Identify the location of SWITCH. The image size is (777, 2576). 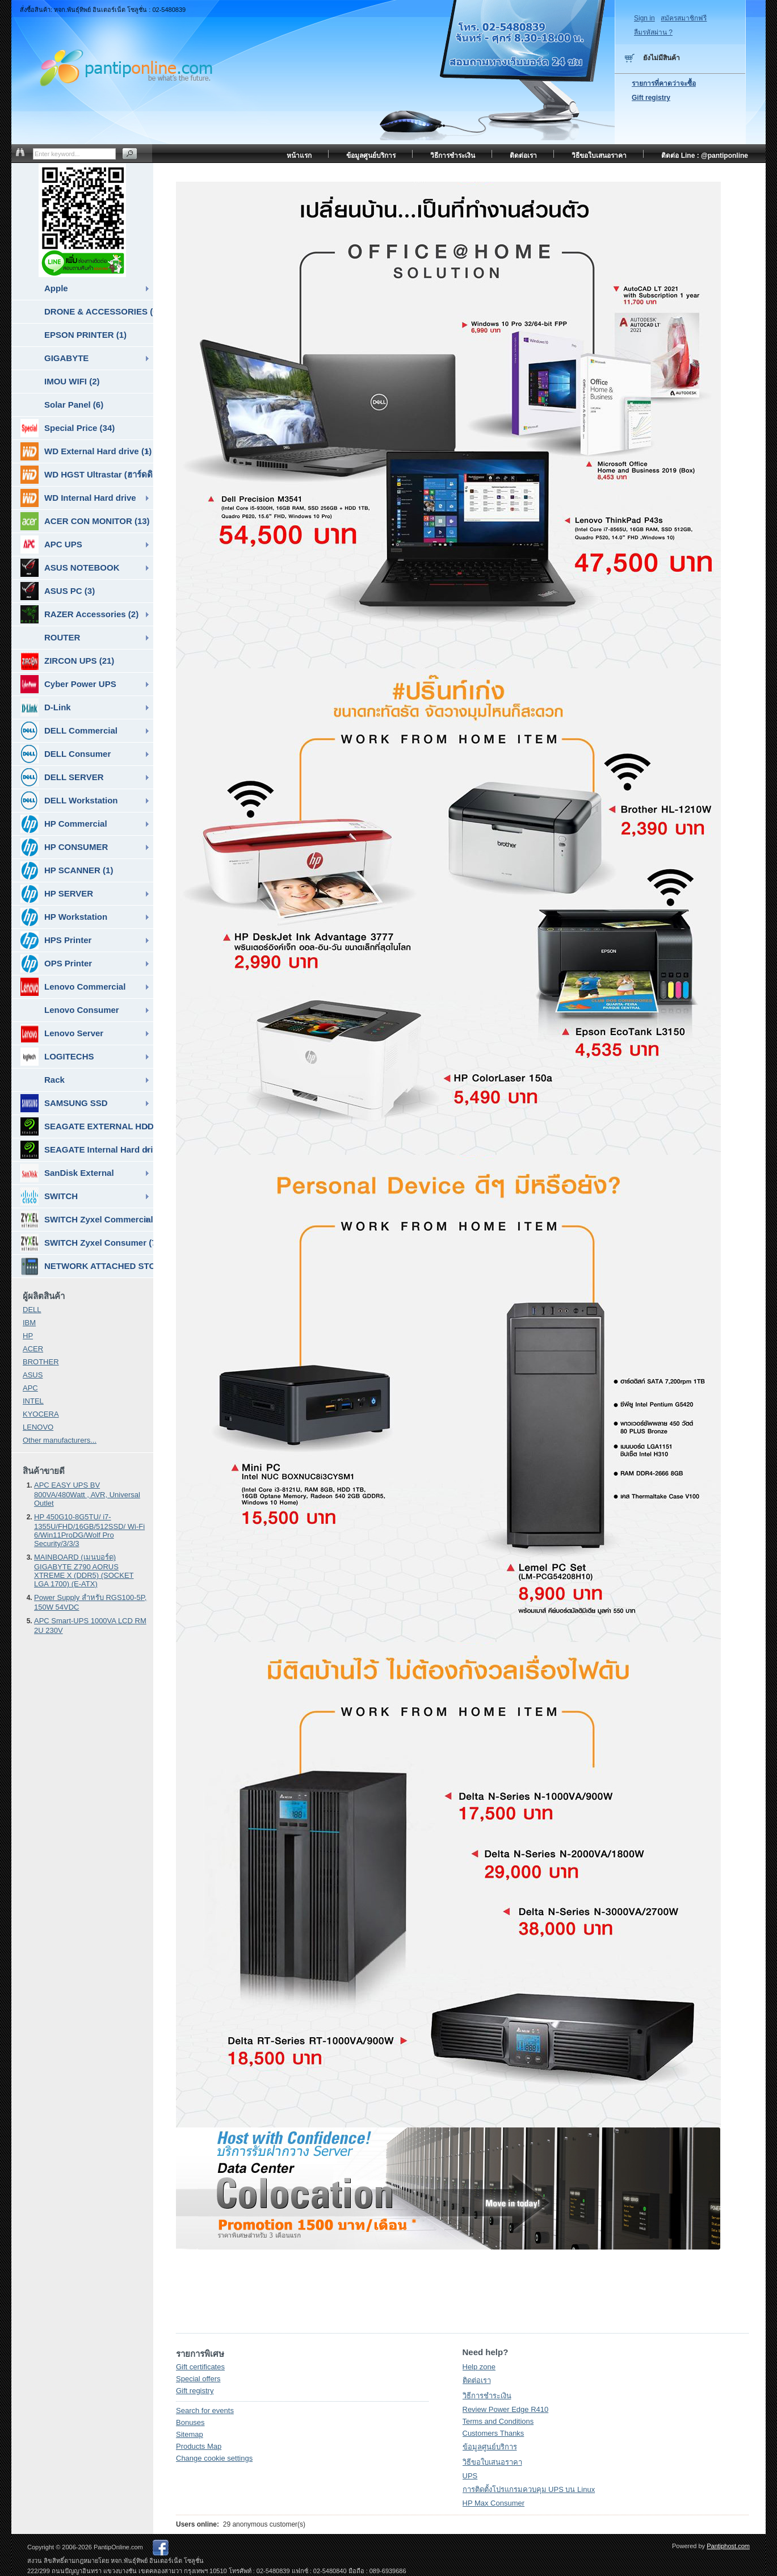
(49, 1196).